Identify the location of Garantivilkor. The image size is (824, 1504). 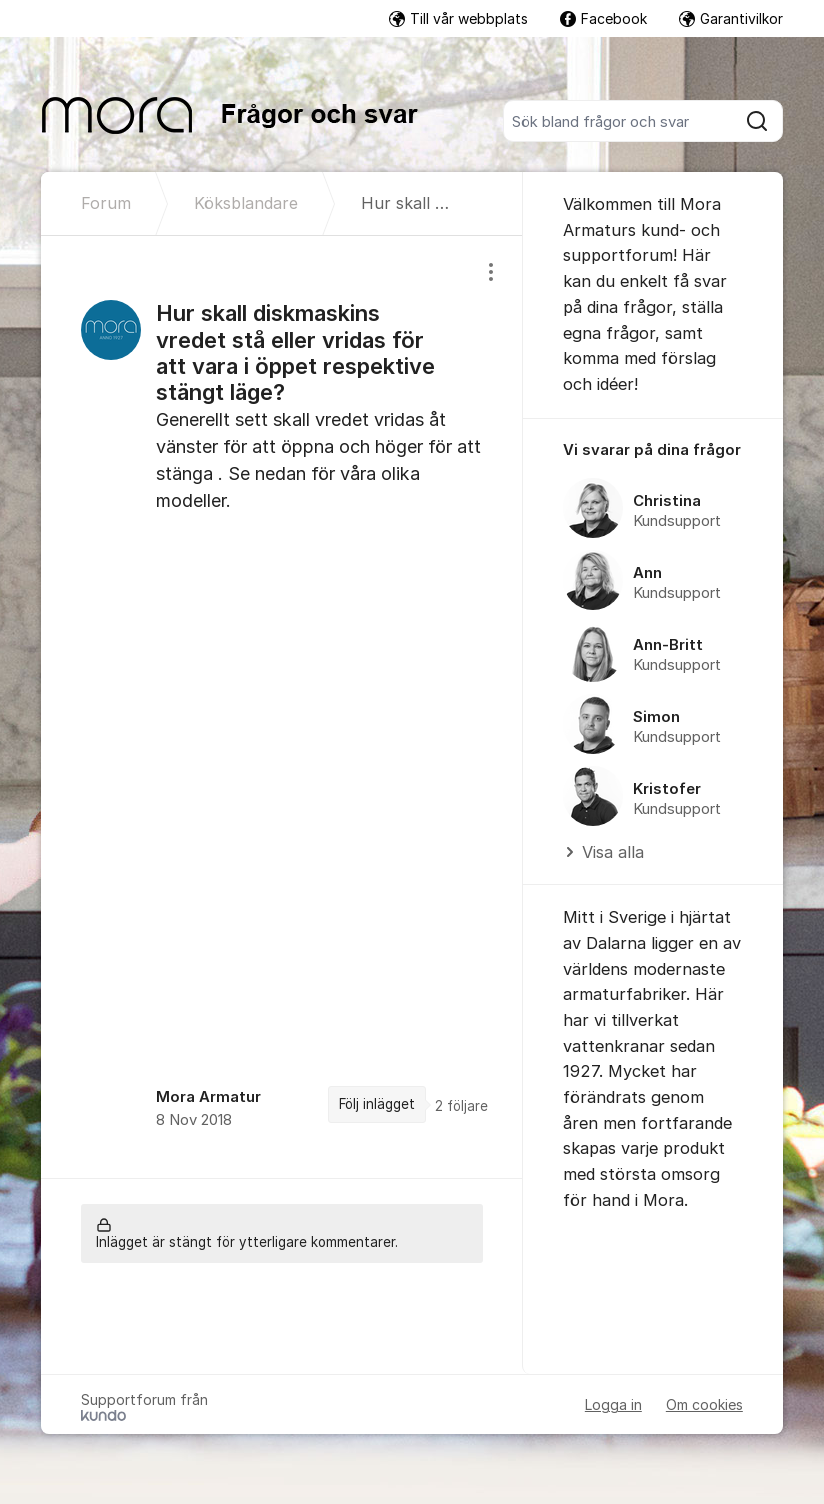
(731, 18).